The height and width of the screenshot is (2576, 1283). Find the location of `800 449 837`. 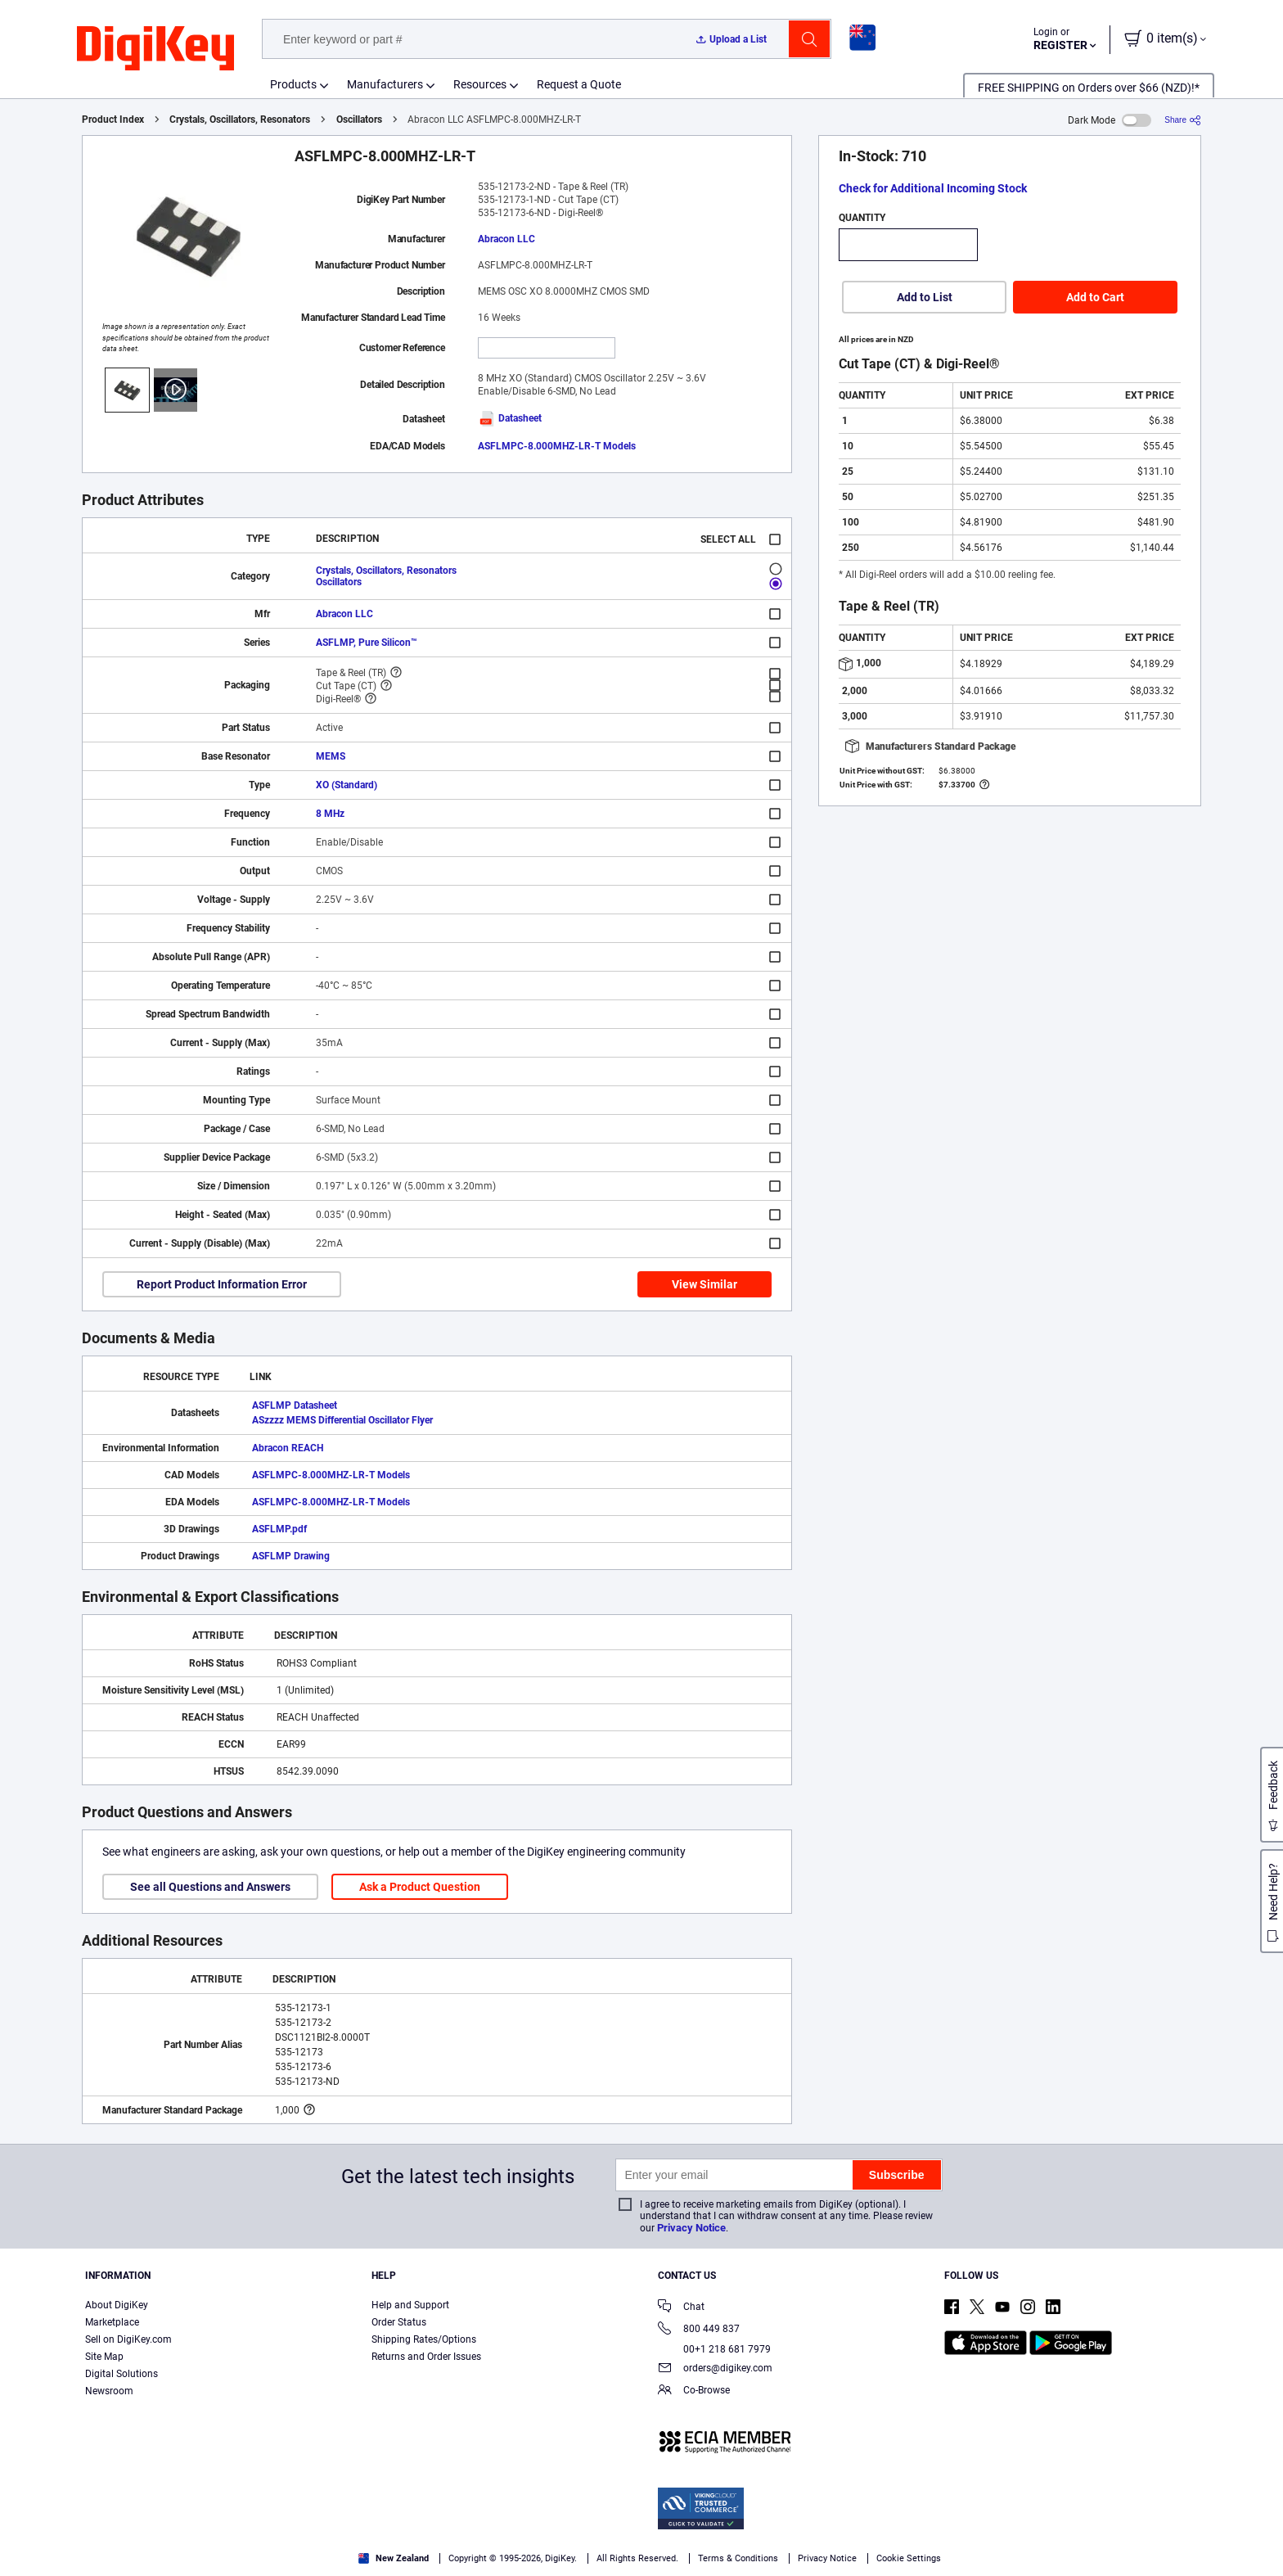

800 449 837 is located at coordinates (699, 2330).